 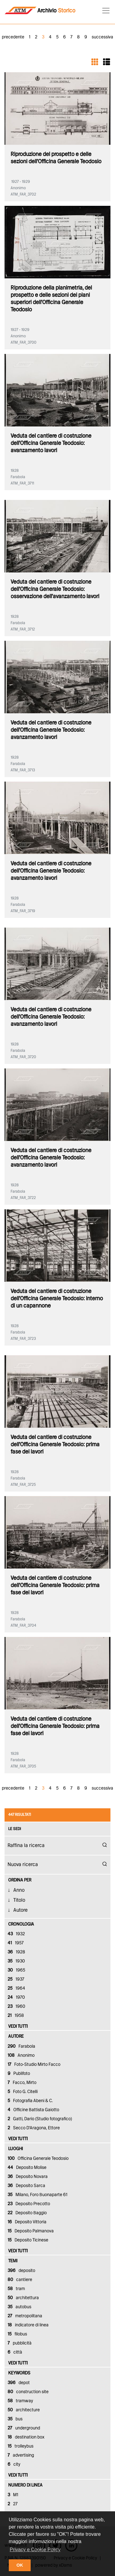 I want to click on 1930, so click(x=16, y=1961).